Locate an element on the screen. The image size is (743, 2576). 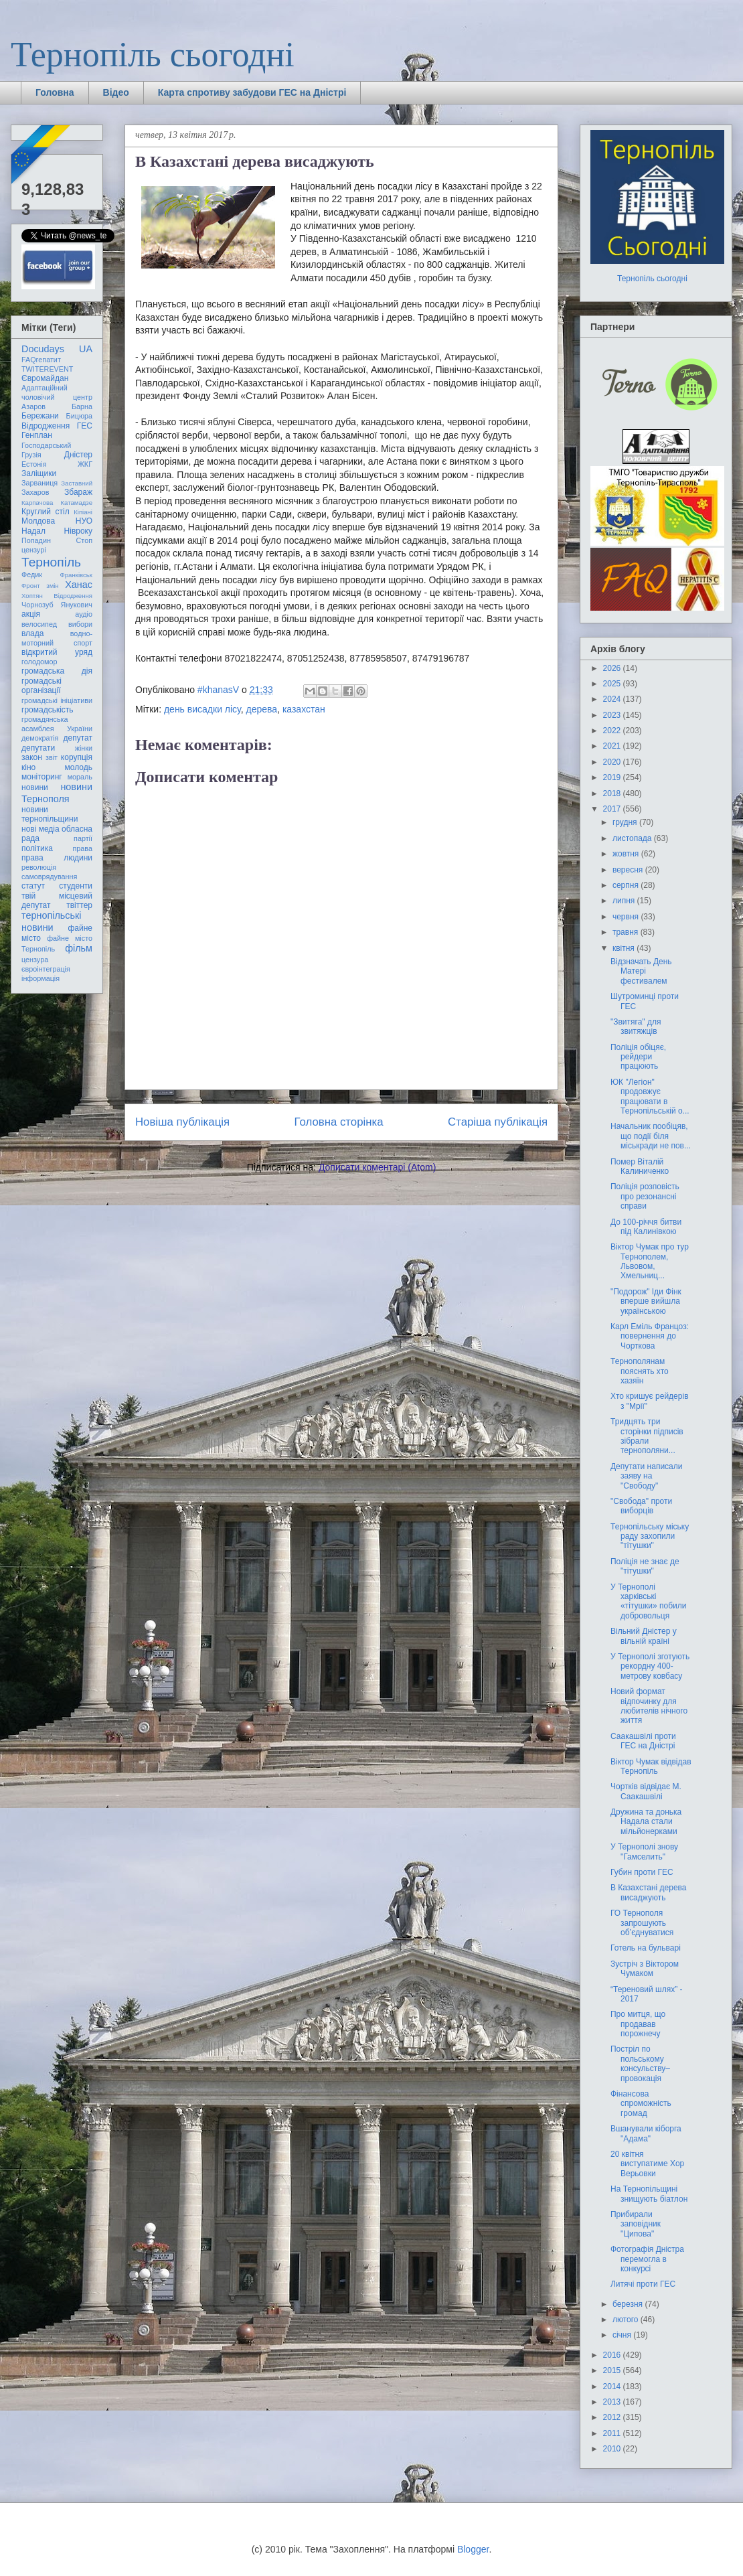
відкритий уряд is located at coordinates (56, 652).